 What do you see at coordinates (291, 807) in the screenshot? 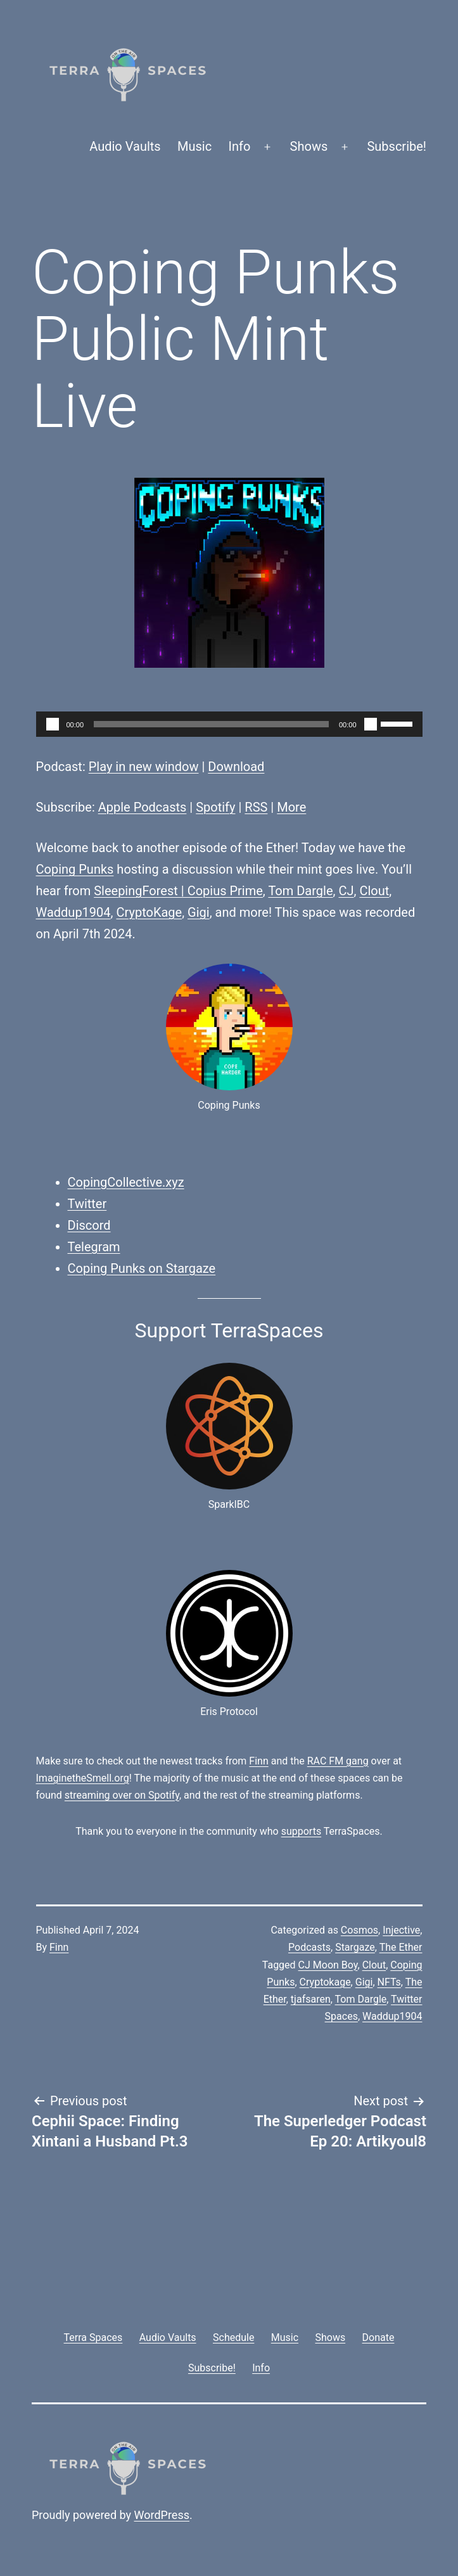
I see `More` at bounding box center [291, 807].